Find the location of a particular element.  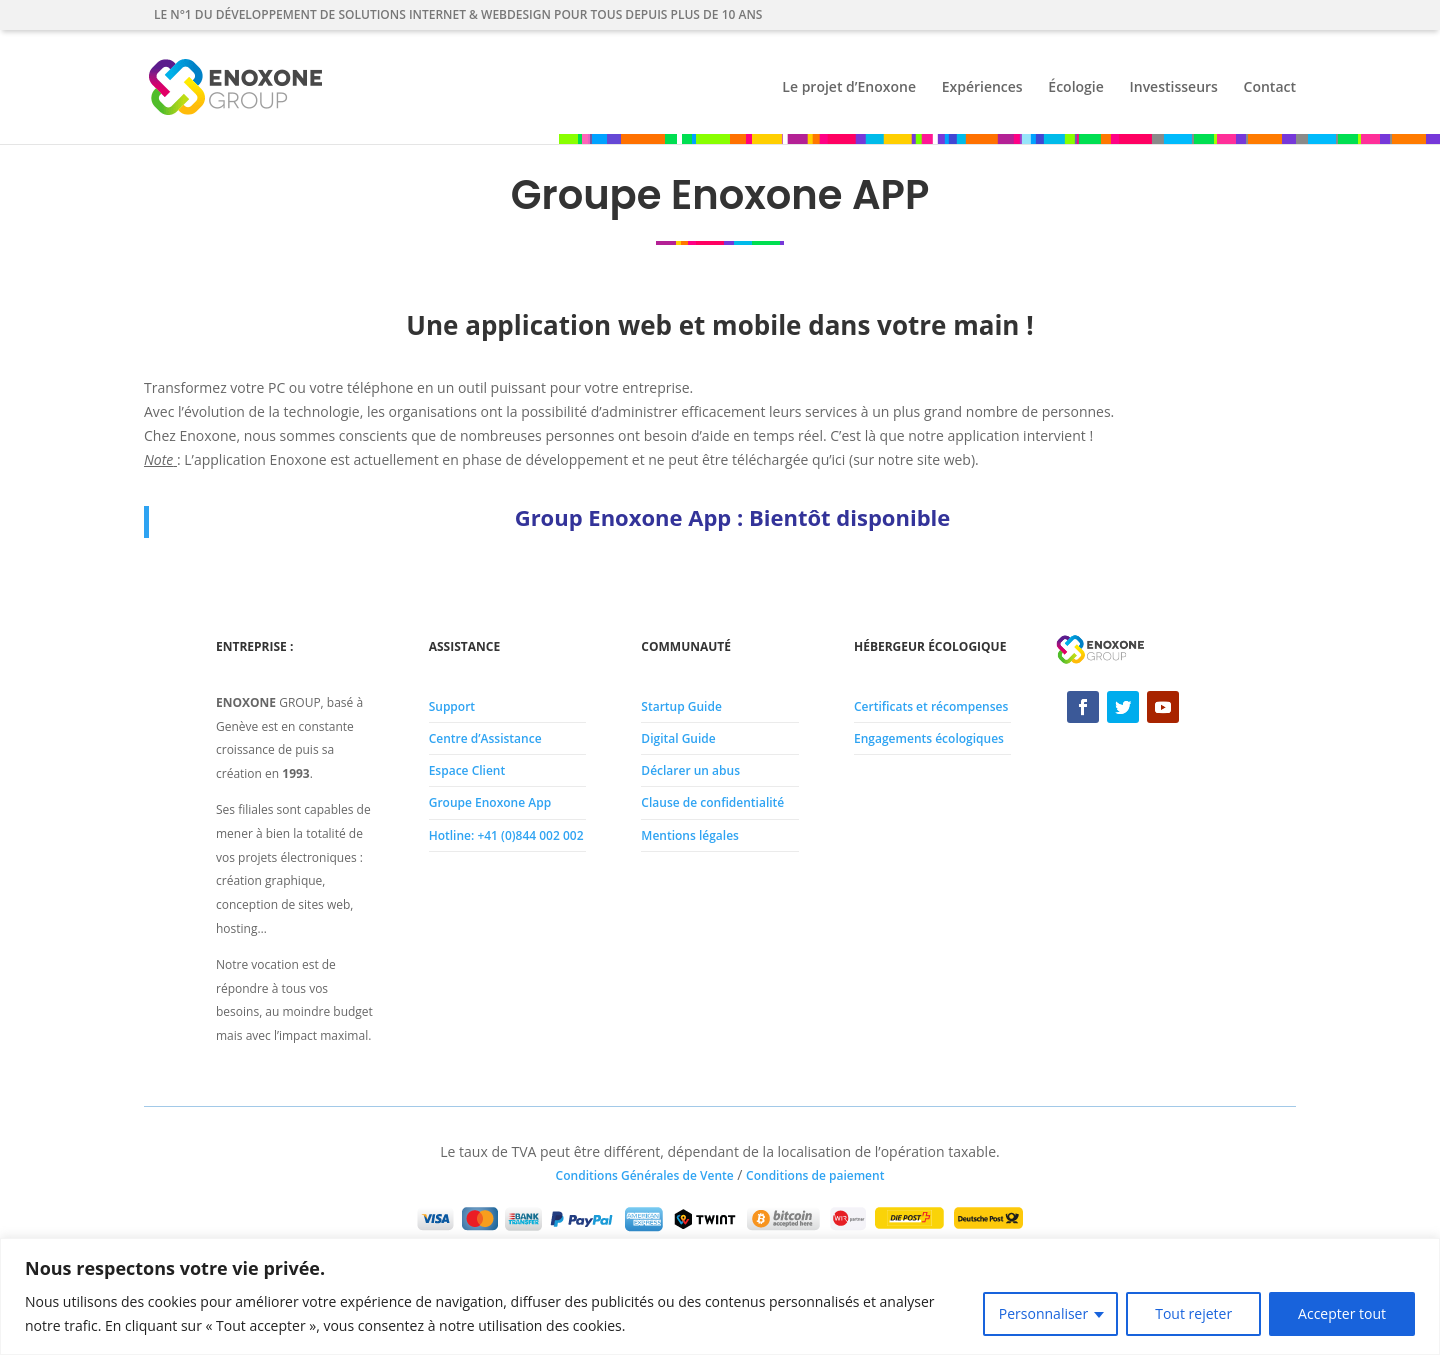

Groupe Enoxone App is located at coordinates (490, 802).